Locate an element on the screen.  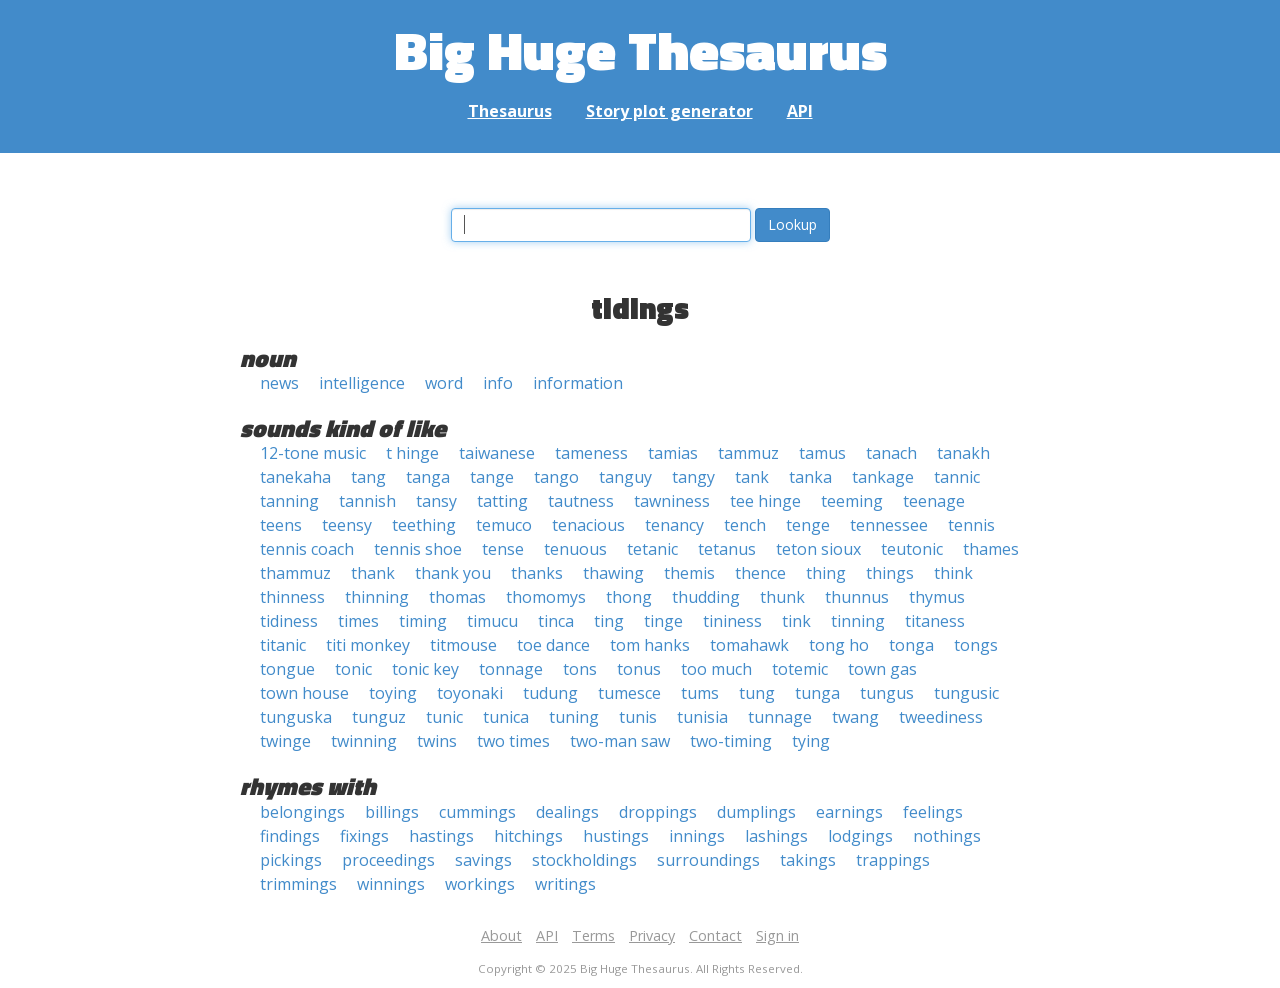
thymus is located at coordinates (937, 597).